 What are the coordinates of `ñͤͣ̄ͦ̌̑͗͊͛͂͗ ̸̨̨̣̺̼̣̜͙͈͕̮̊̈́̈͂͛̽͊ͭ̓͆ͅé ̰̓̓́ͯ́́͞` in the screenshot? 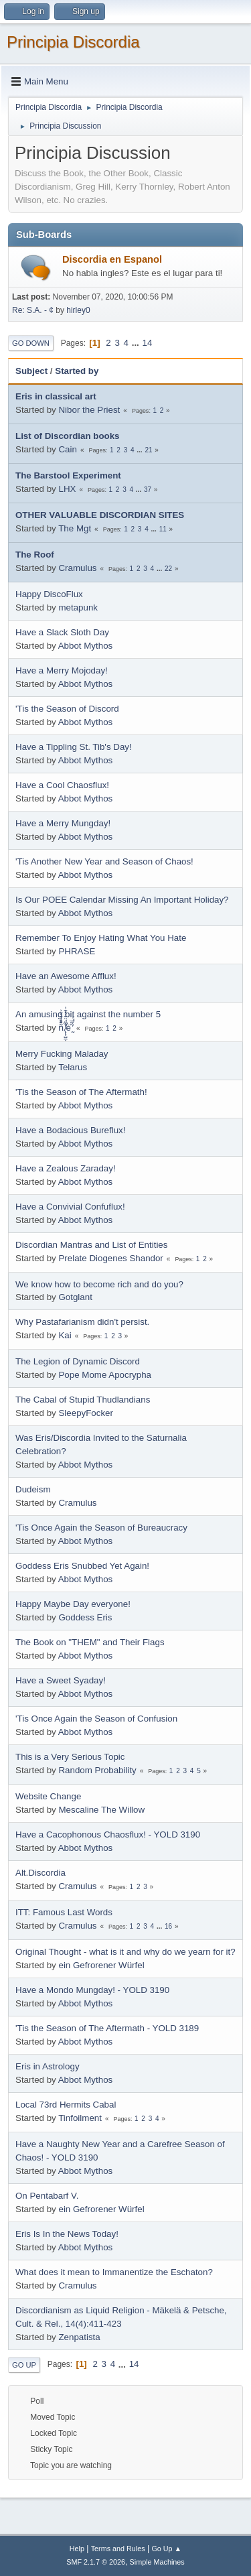 It's located at (65, 1028).